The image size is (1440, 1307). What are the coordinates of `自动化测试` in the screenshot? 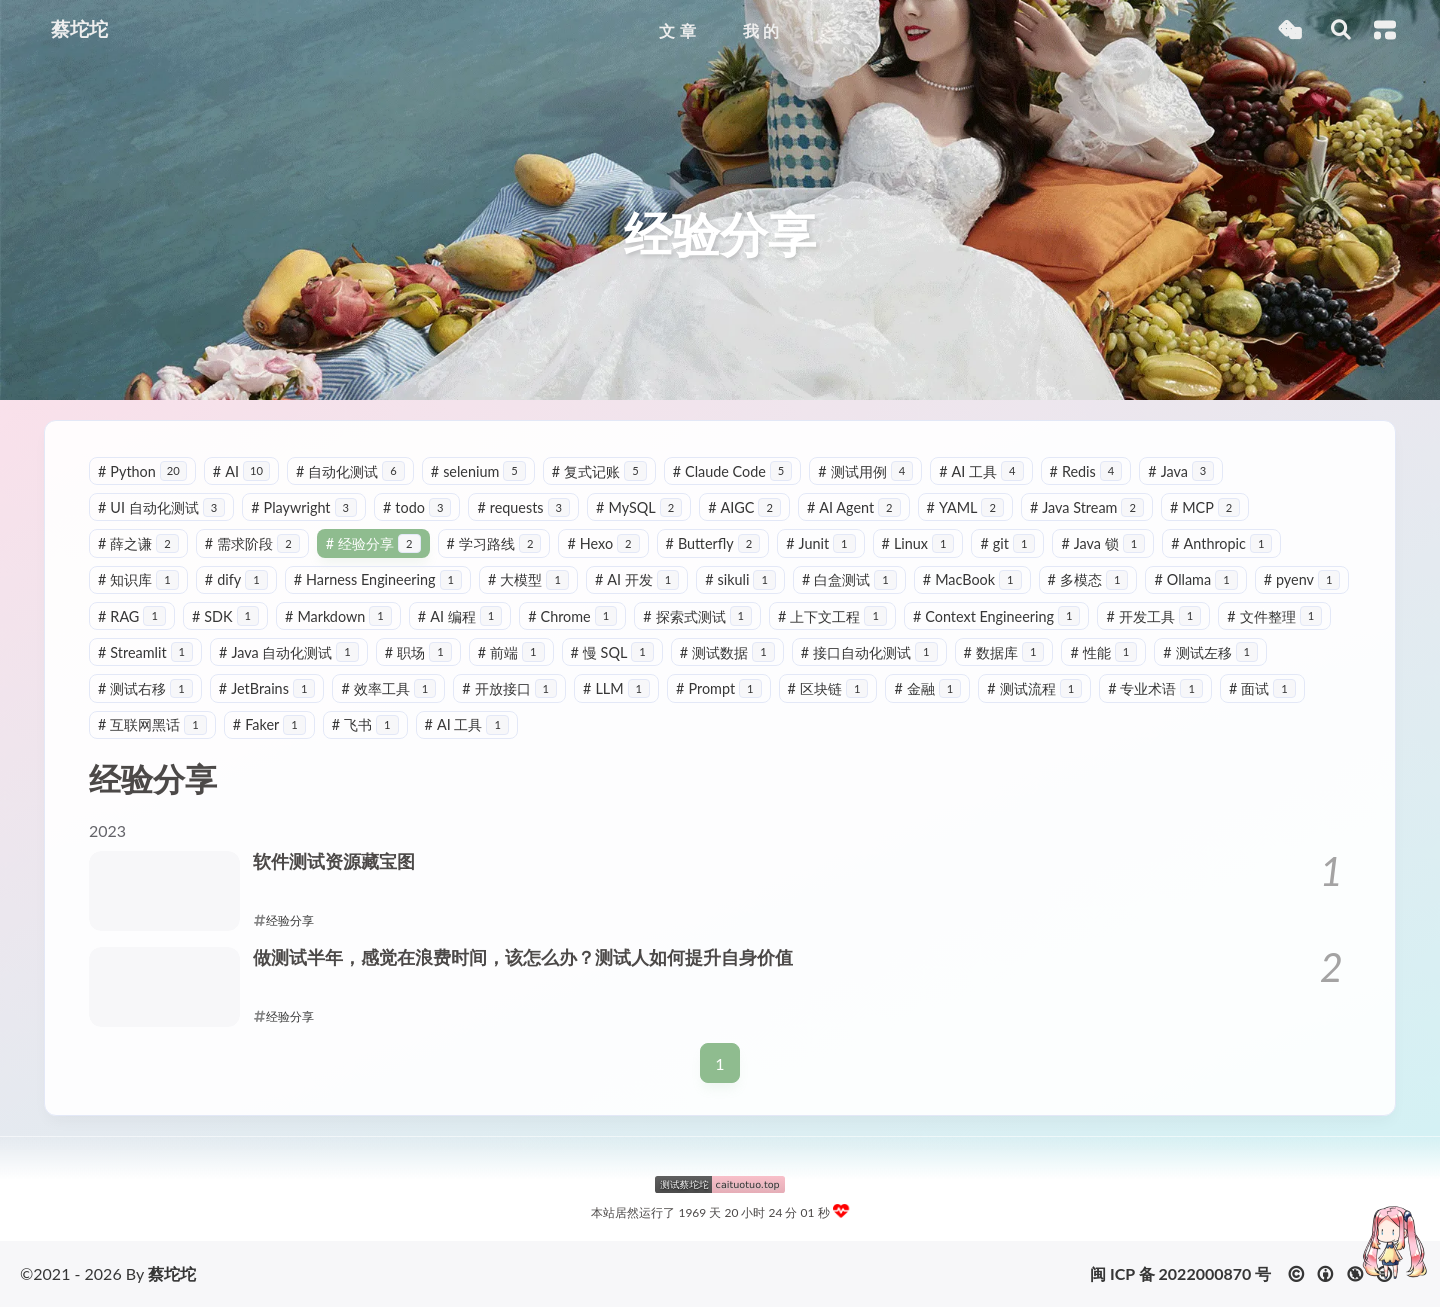 It's located at (350, 471).